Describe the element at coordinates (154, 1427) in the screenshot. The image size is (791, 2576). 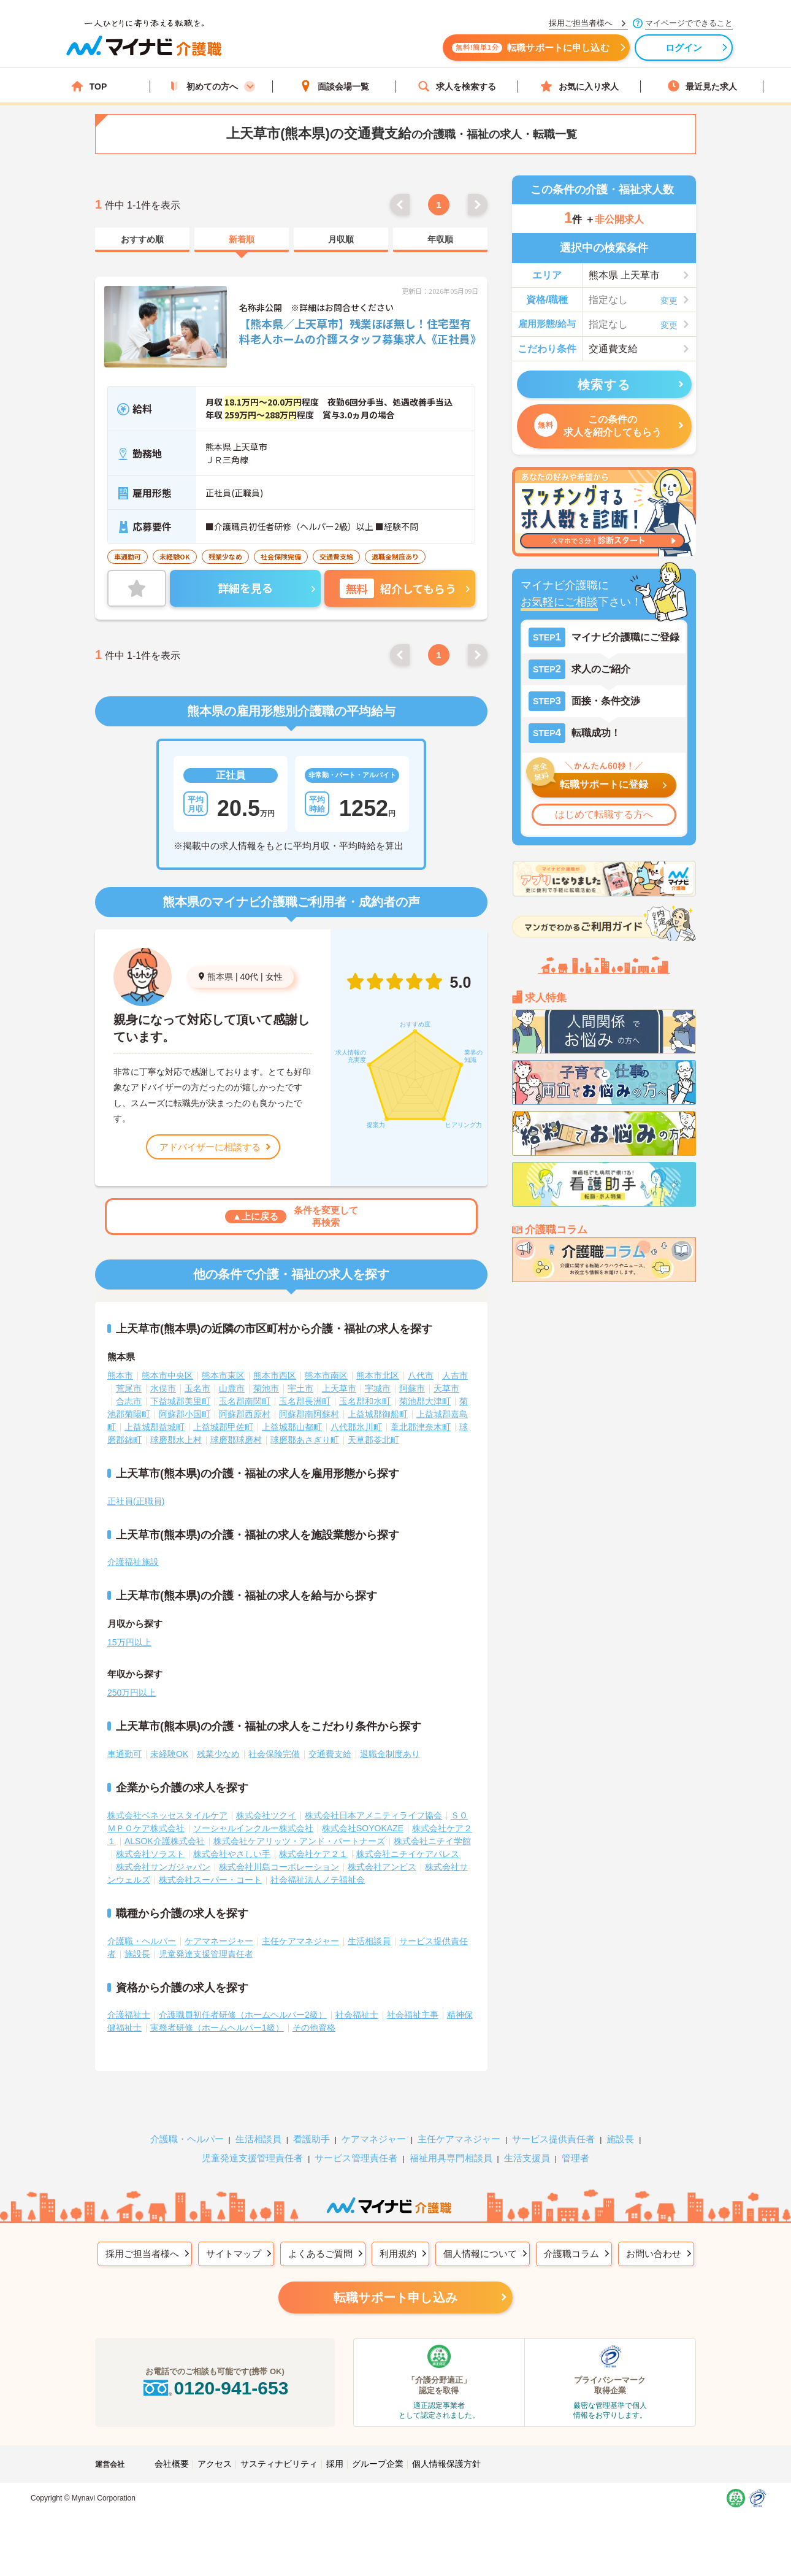
I see `上益城郡益城町` at that location.